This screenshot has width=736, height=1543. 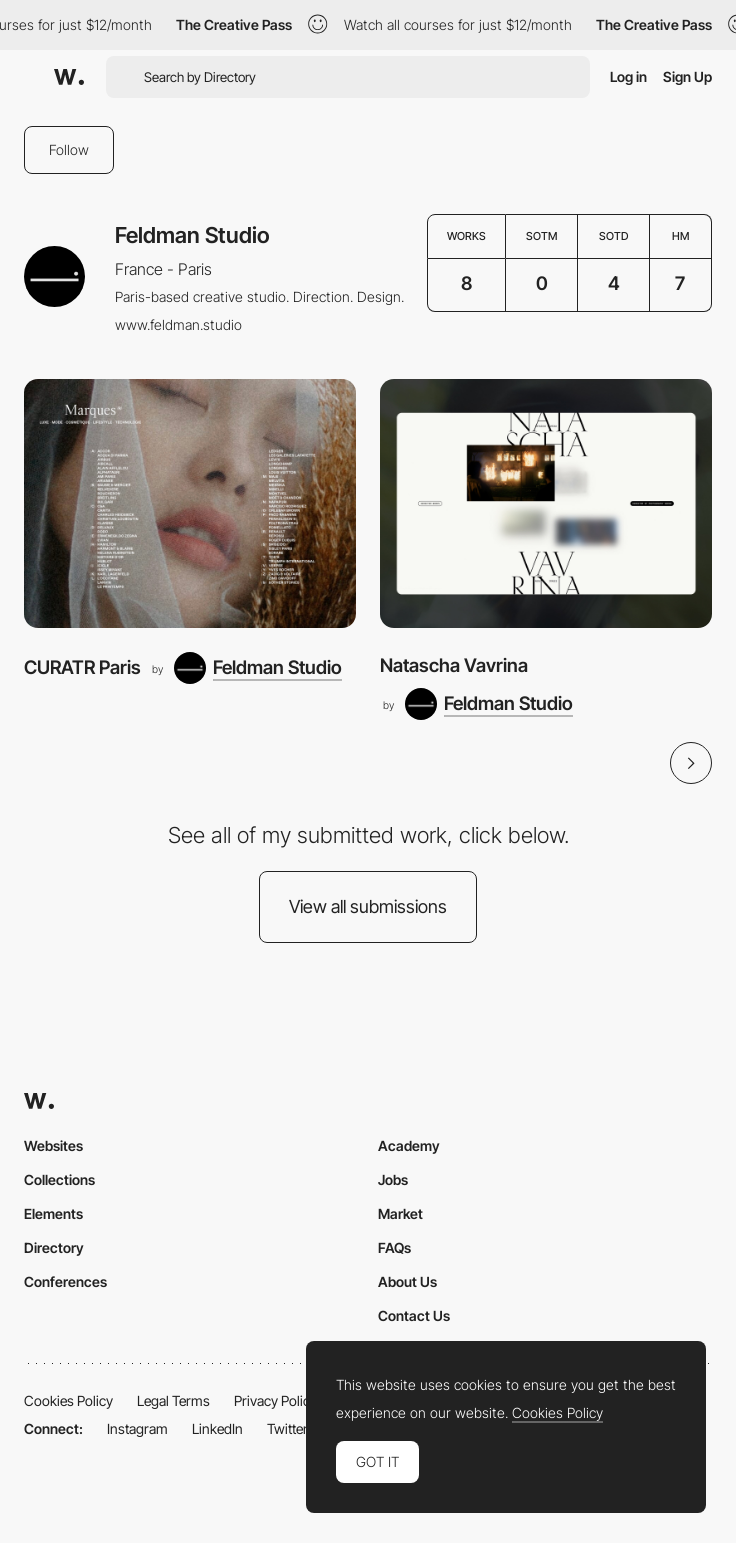 I want to click on Cookies Policy, so click(x=68, y=1400).